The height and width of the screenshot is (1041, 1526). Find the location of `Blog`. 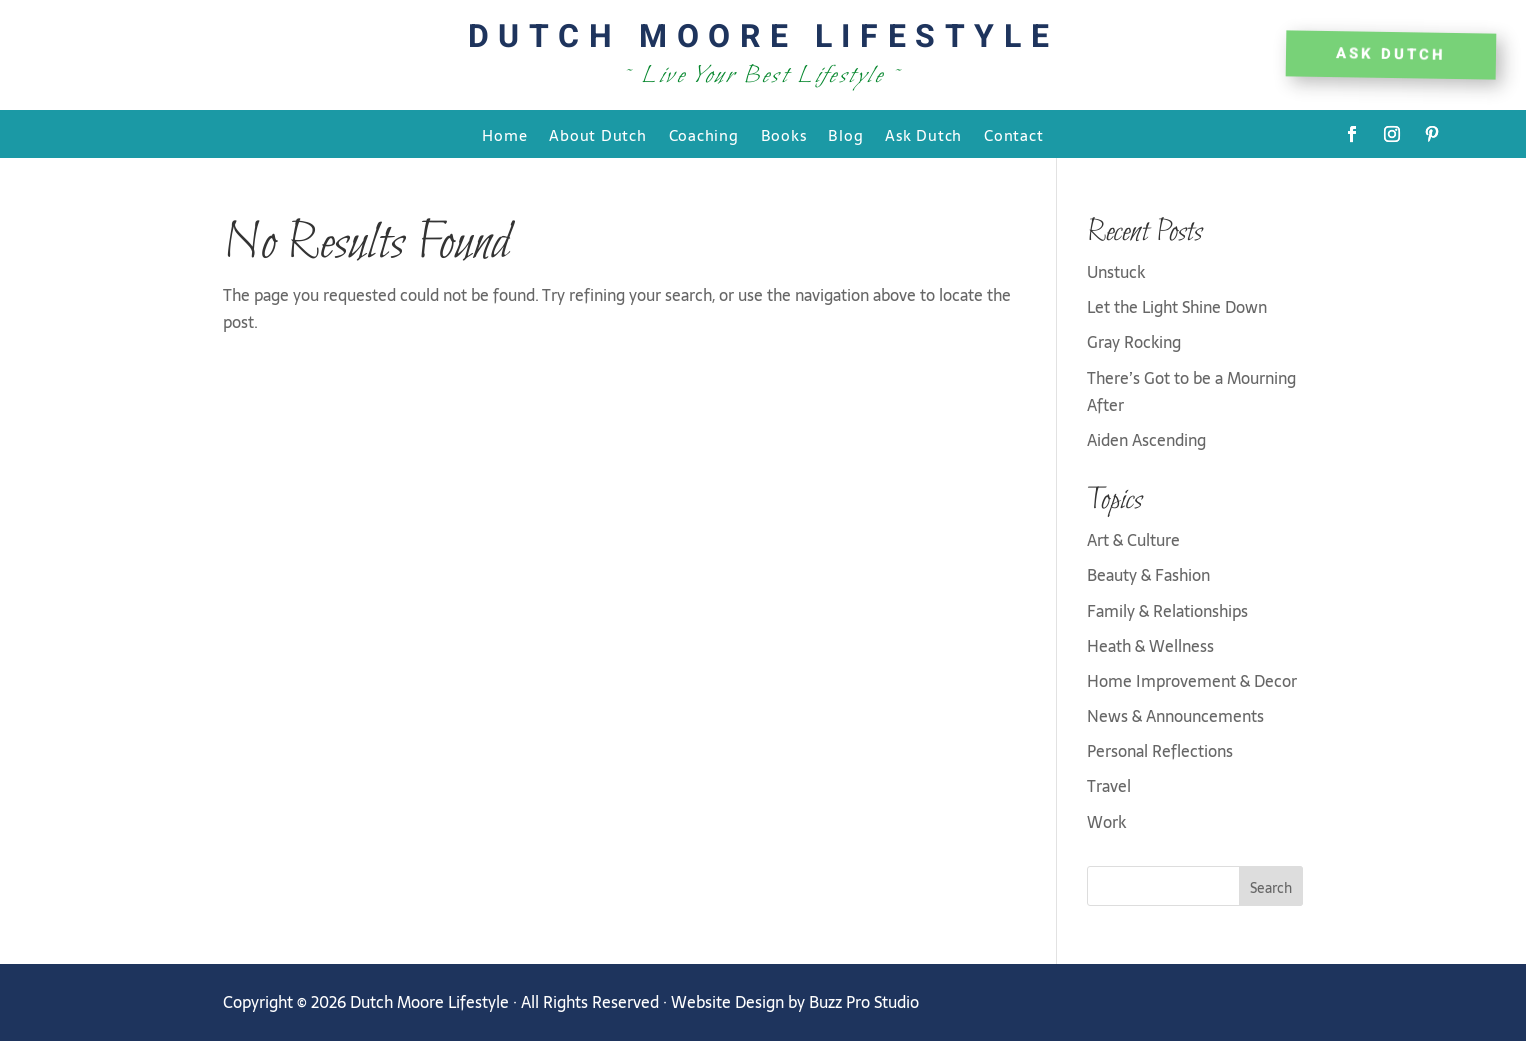

Blog is located at coordinates (845, 136).